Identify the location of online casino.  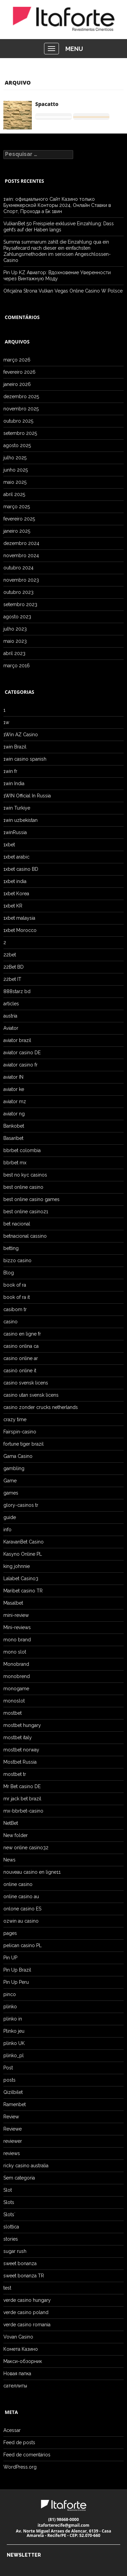
(18, 1884).